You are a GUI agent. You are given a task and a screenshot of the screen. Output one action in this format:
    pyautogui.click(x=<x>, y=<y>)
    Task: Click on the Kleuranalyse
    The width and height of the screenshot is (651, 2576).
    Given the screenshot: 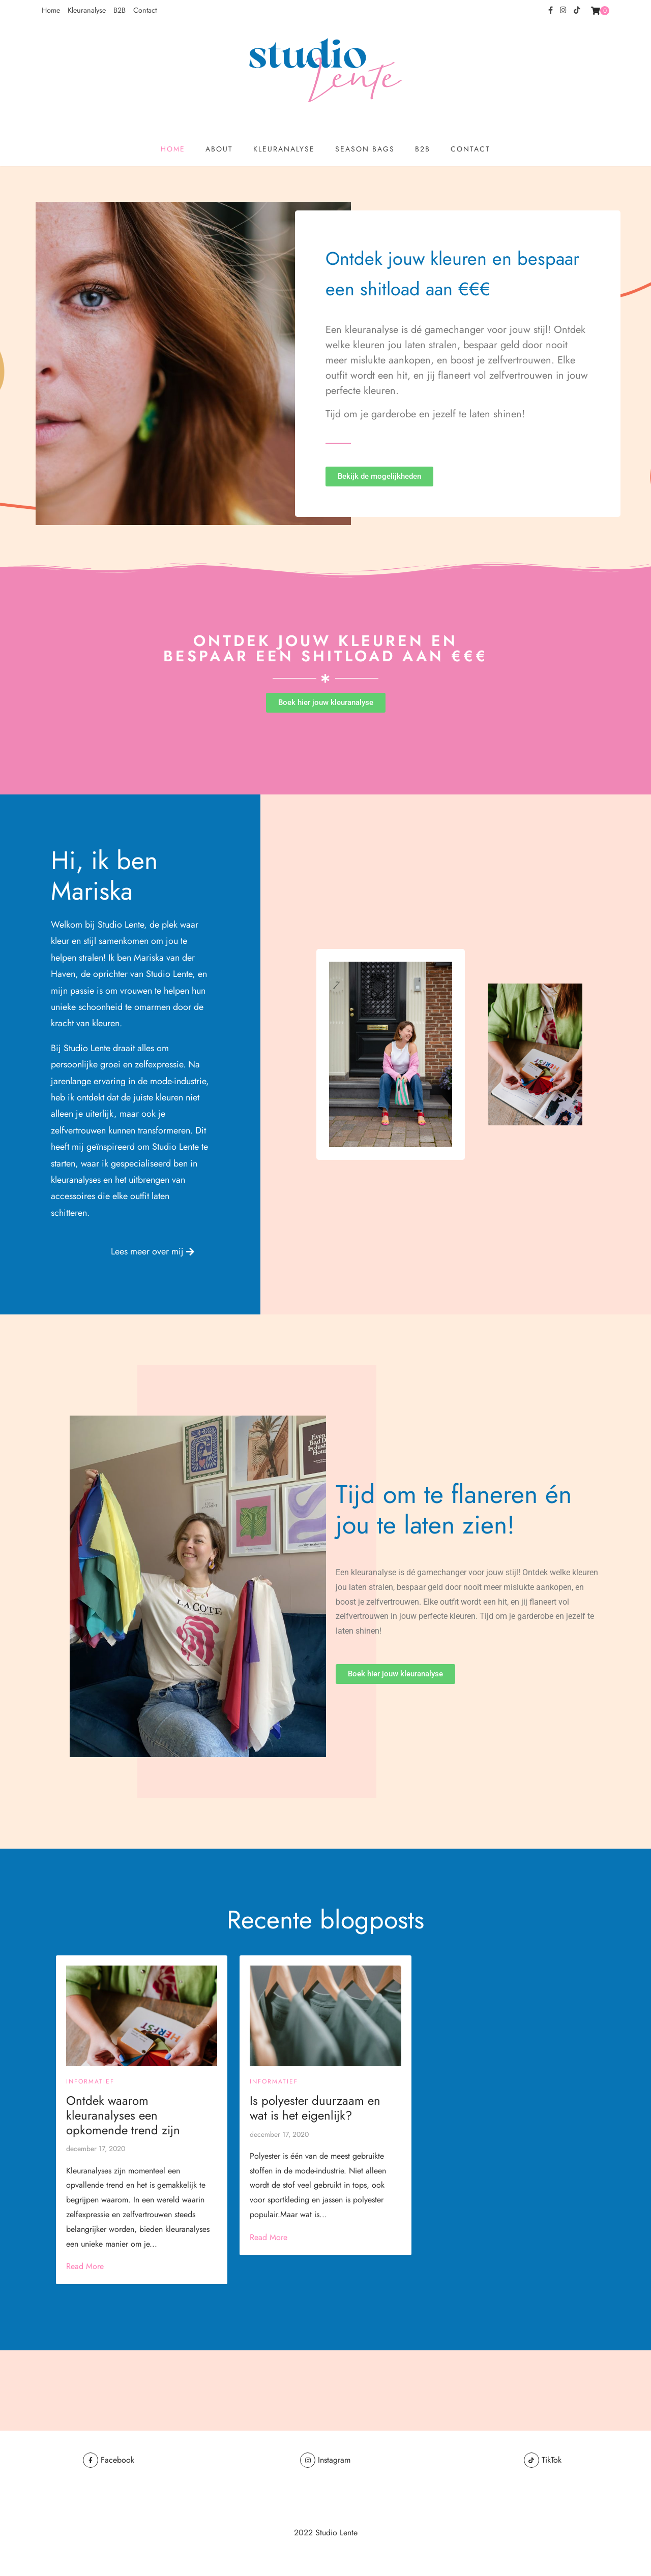 What is the action you would take?
    pyautogui.click(x=87, y=10)
    